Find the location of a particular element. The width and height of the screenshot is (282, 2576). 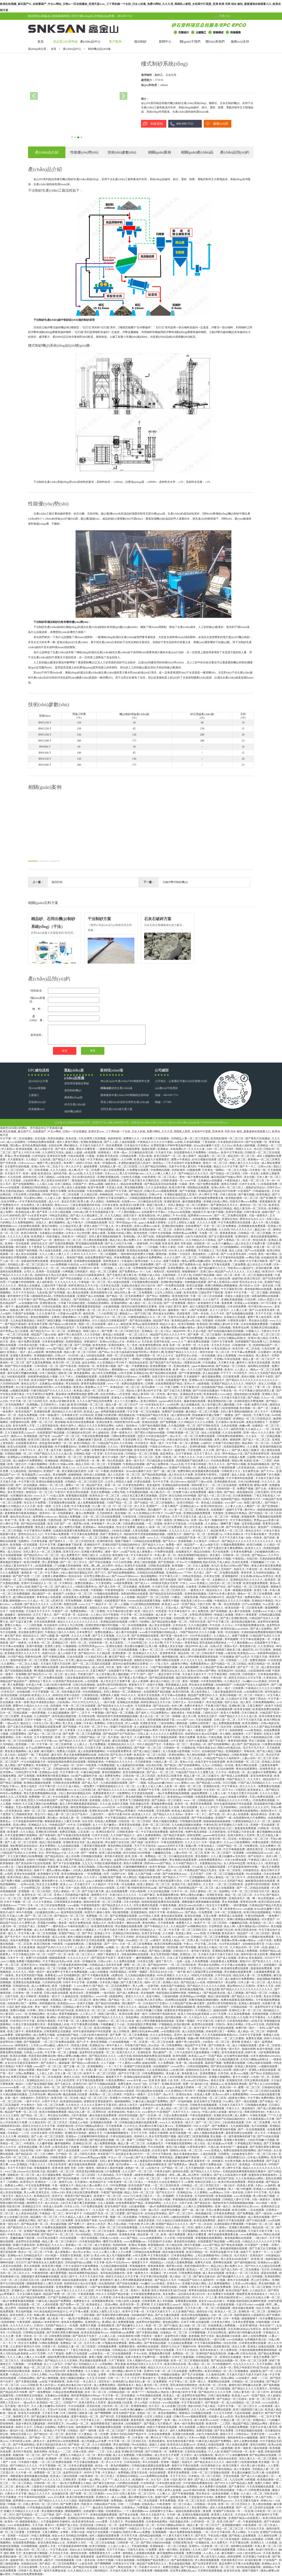

日韩不卡毛片 is located at coordinates (50, 2101).